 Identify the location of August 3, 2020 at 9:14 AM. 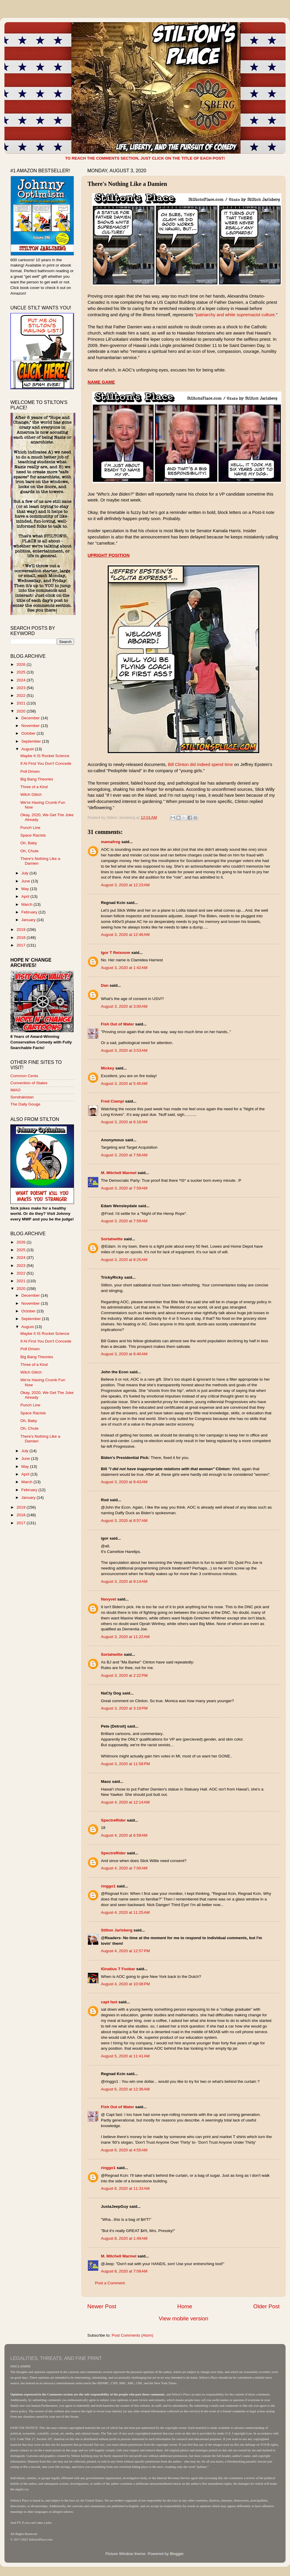
(124, 1581).